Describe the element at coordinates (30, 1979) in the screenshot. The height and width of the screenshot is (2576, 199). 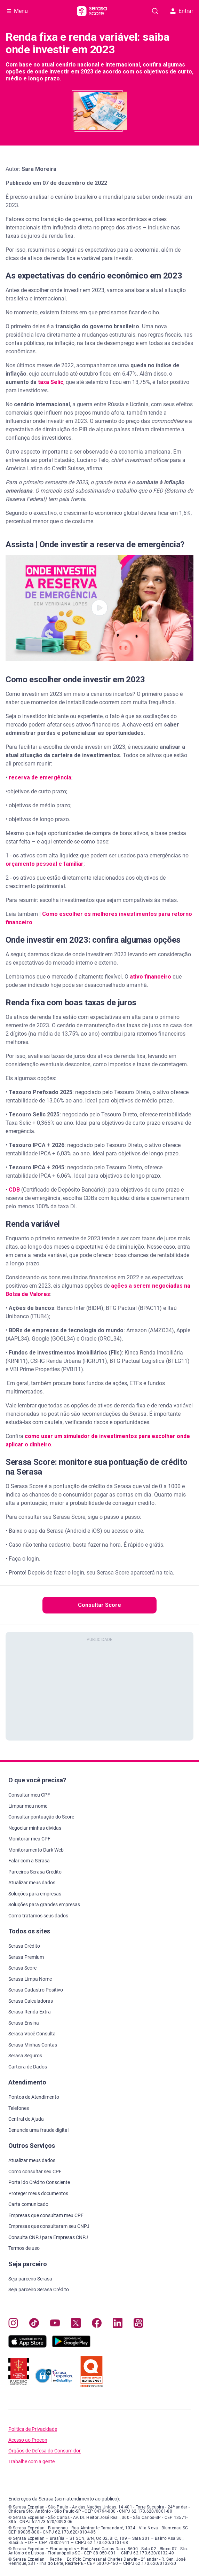
I see `Serasa Limpa Nome` at that location.